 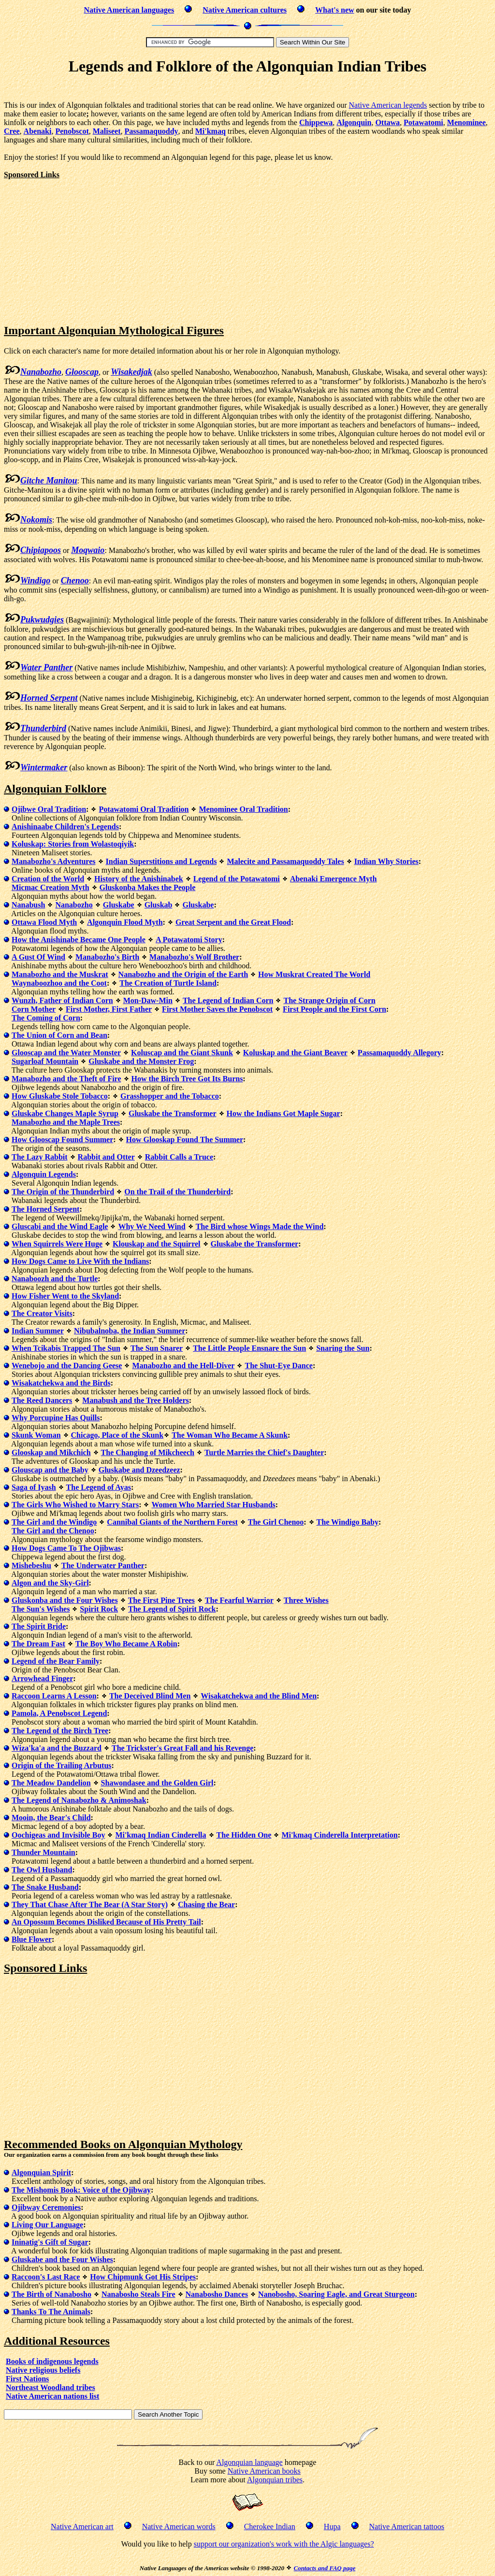 I want to click on Gluskabe and the Four Wishes, so click(x=62, y=2259).